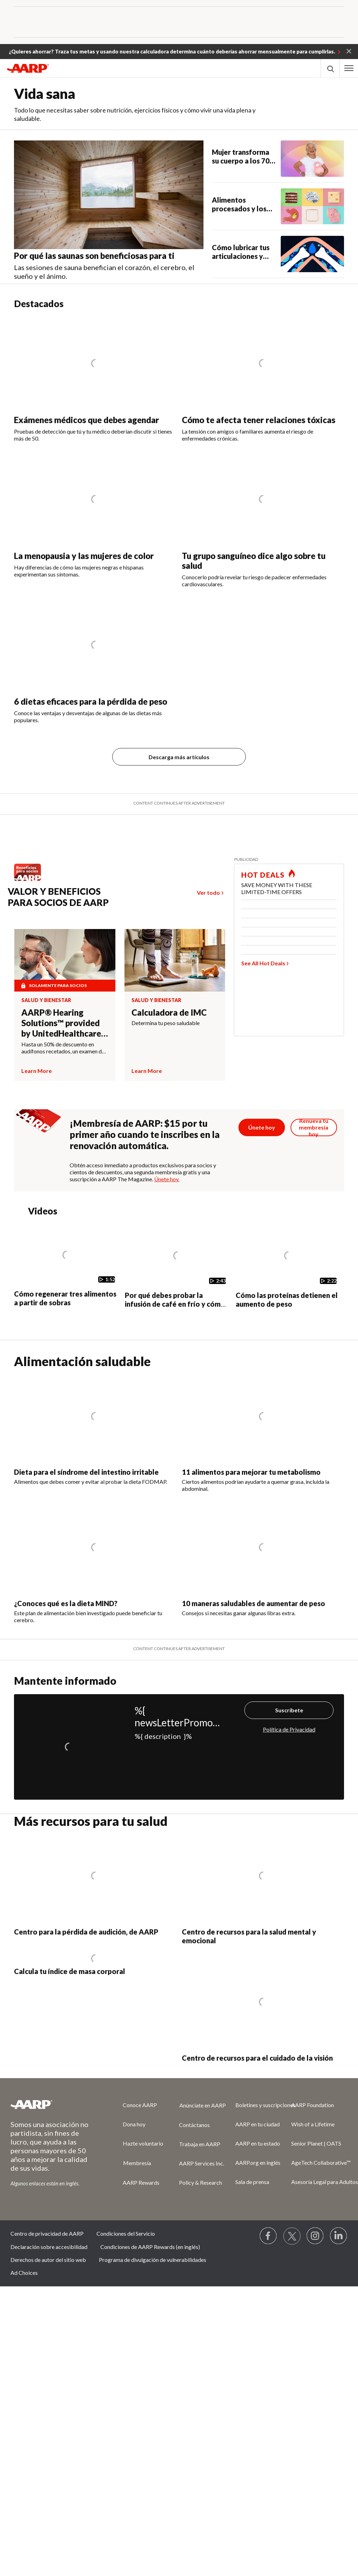 The width and height of the screenshot is (358, 2576). What do you see at coordinates (239, 204) in the screenshot?
I see `Alimentos procesados y los riesgos para la salud` at bounding box center [239, 204].